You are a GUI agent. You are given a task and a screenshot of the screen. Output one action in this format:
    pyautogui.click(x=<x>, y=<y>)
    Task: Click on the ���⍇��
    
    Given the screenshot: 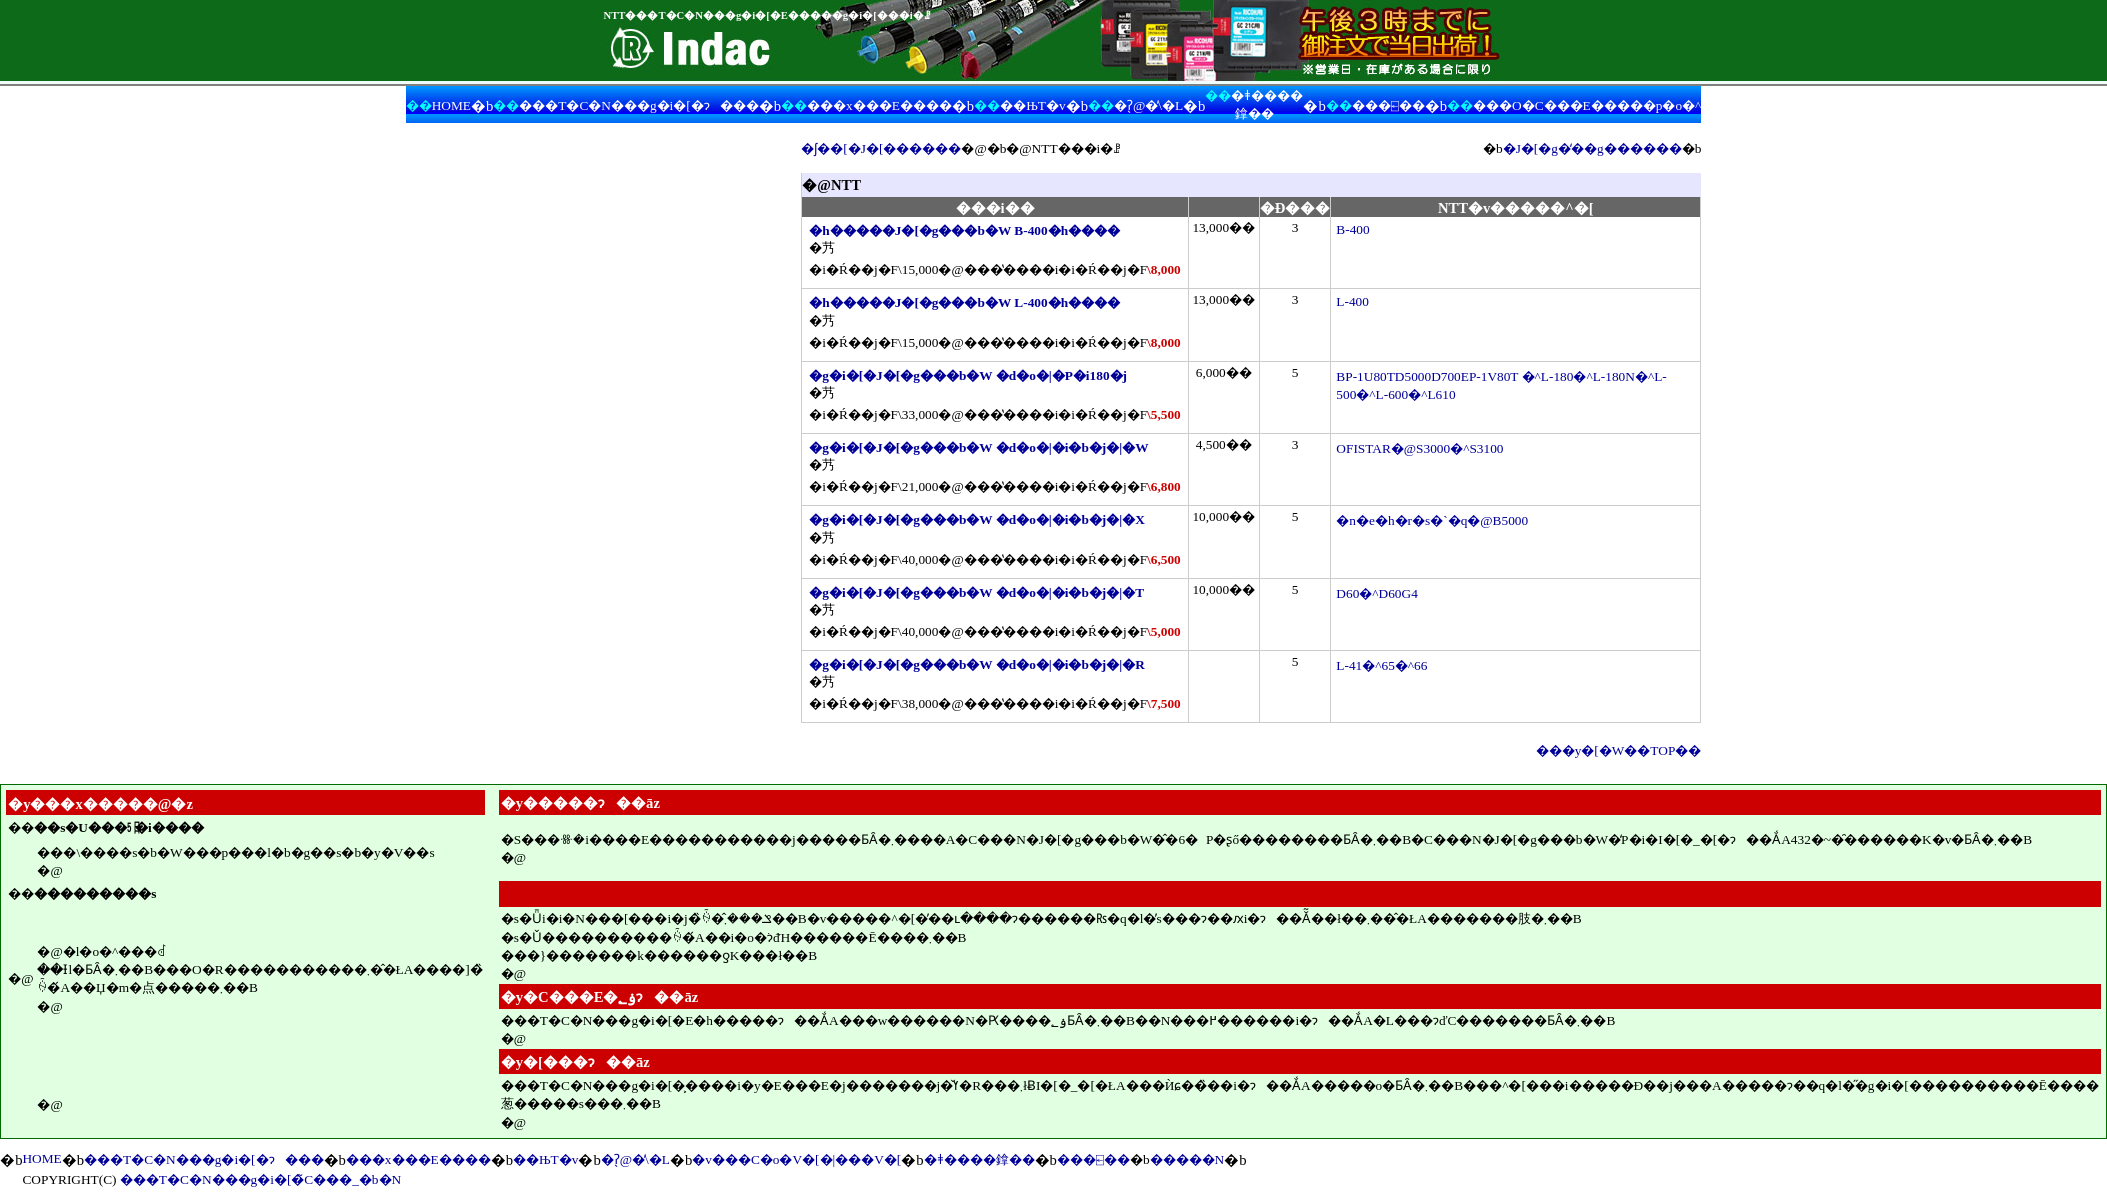 What is the action you would take?
    pyautogui.click(x=1388, y=105)
    